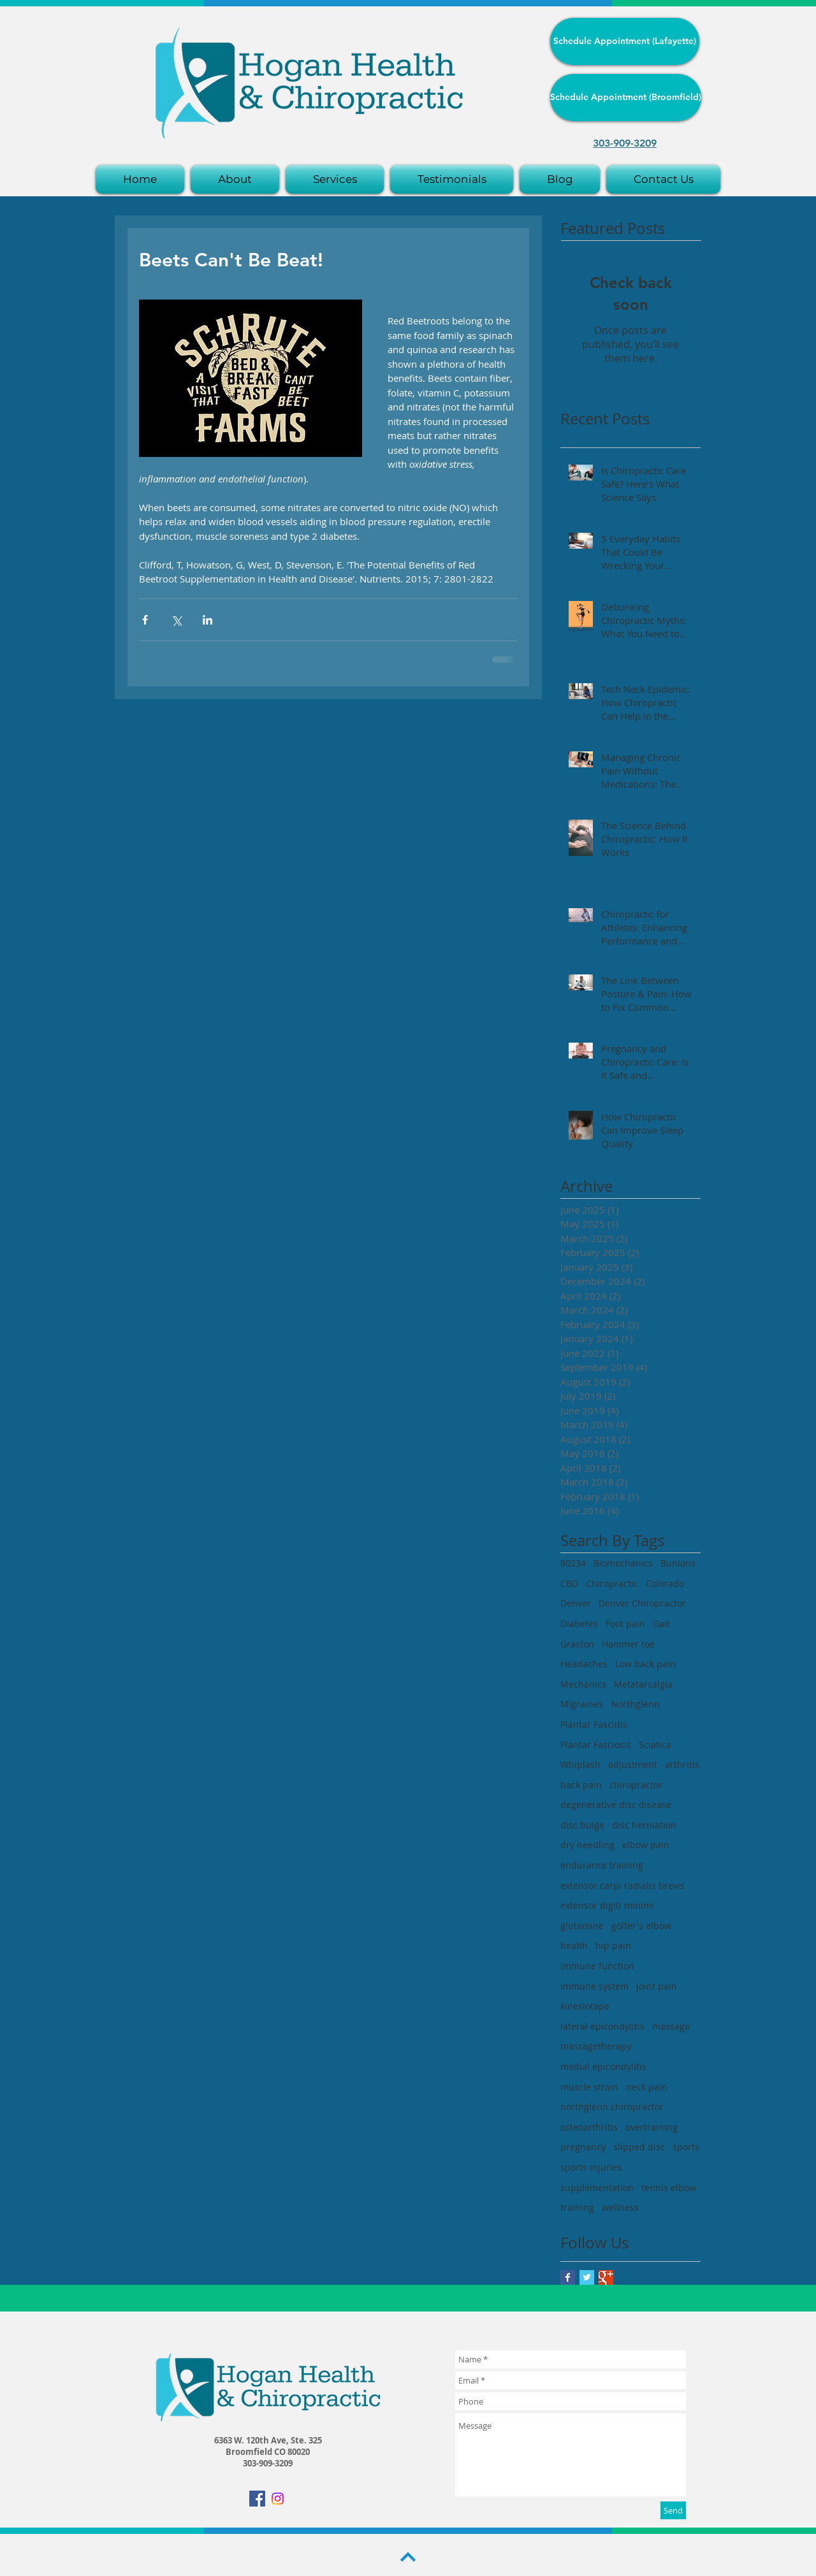 The width and height of the screenshot is (816, 2576). What do you see at coordinates (612, 1583) in the screenshot?
I see `Chiropractic` at bounding box center [612, 1583].